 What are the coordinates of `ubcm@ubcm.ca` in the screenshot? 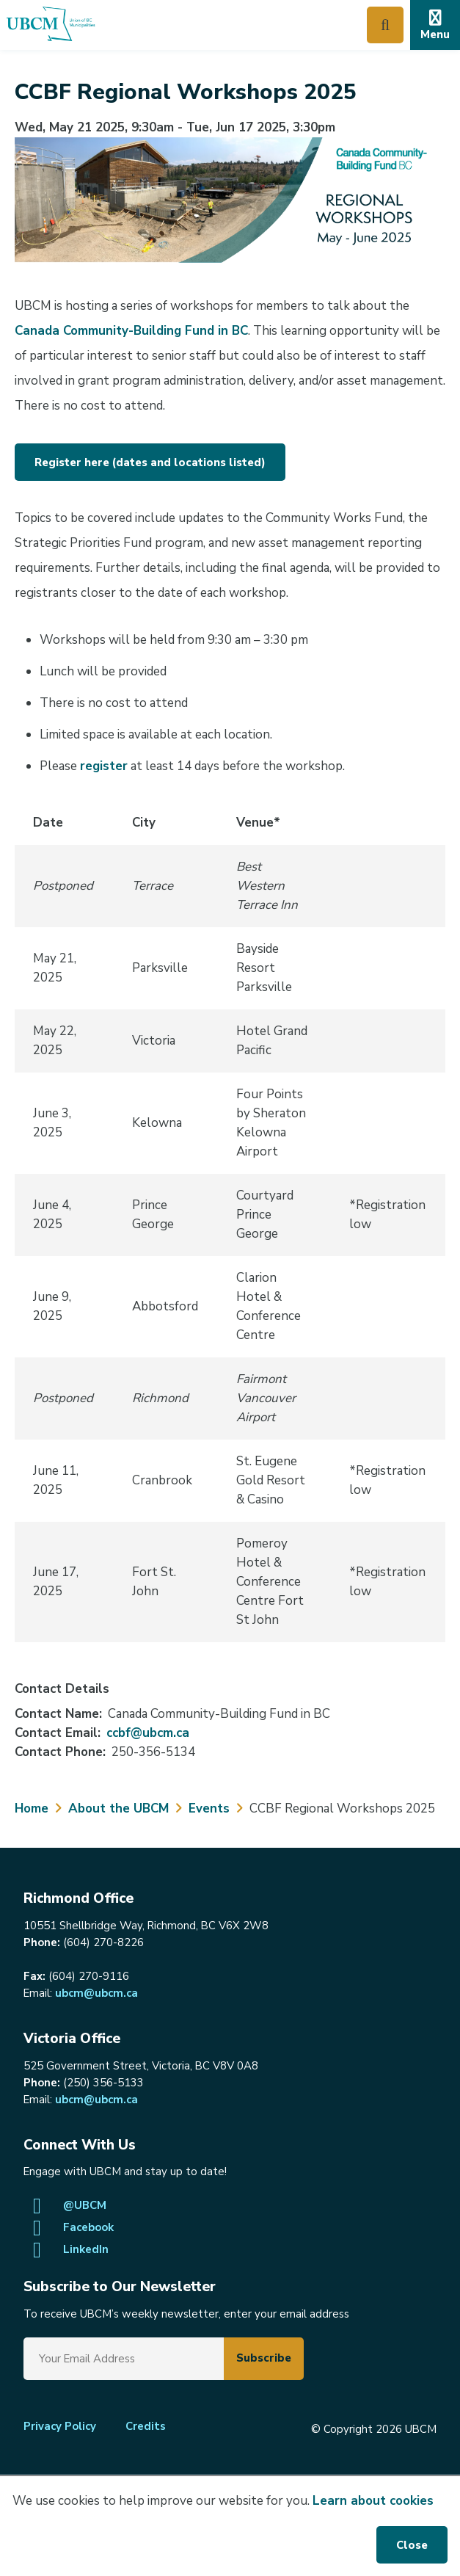 It's located at (96, 1993).